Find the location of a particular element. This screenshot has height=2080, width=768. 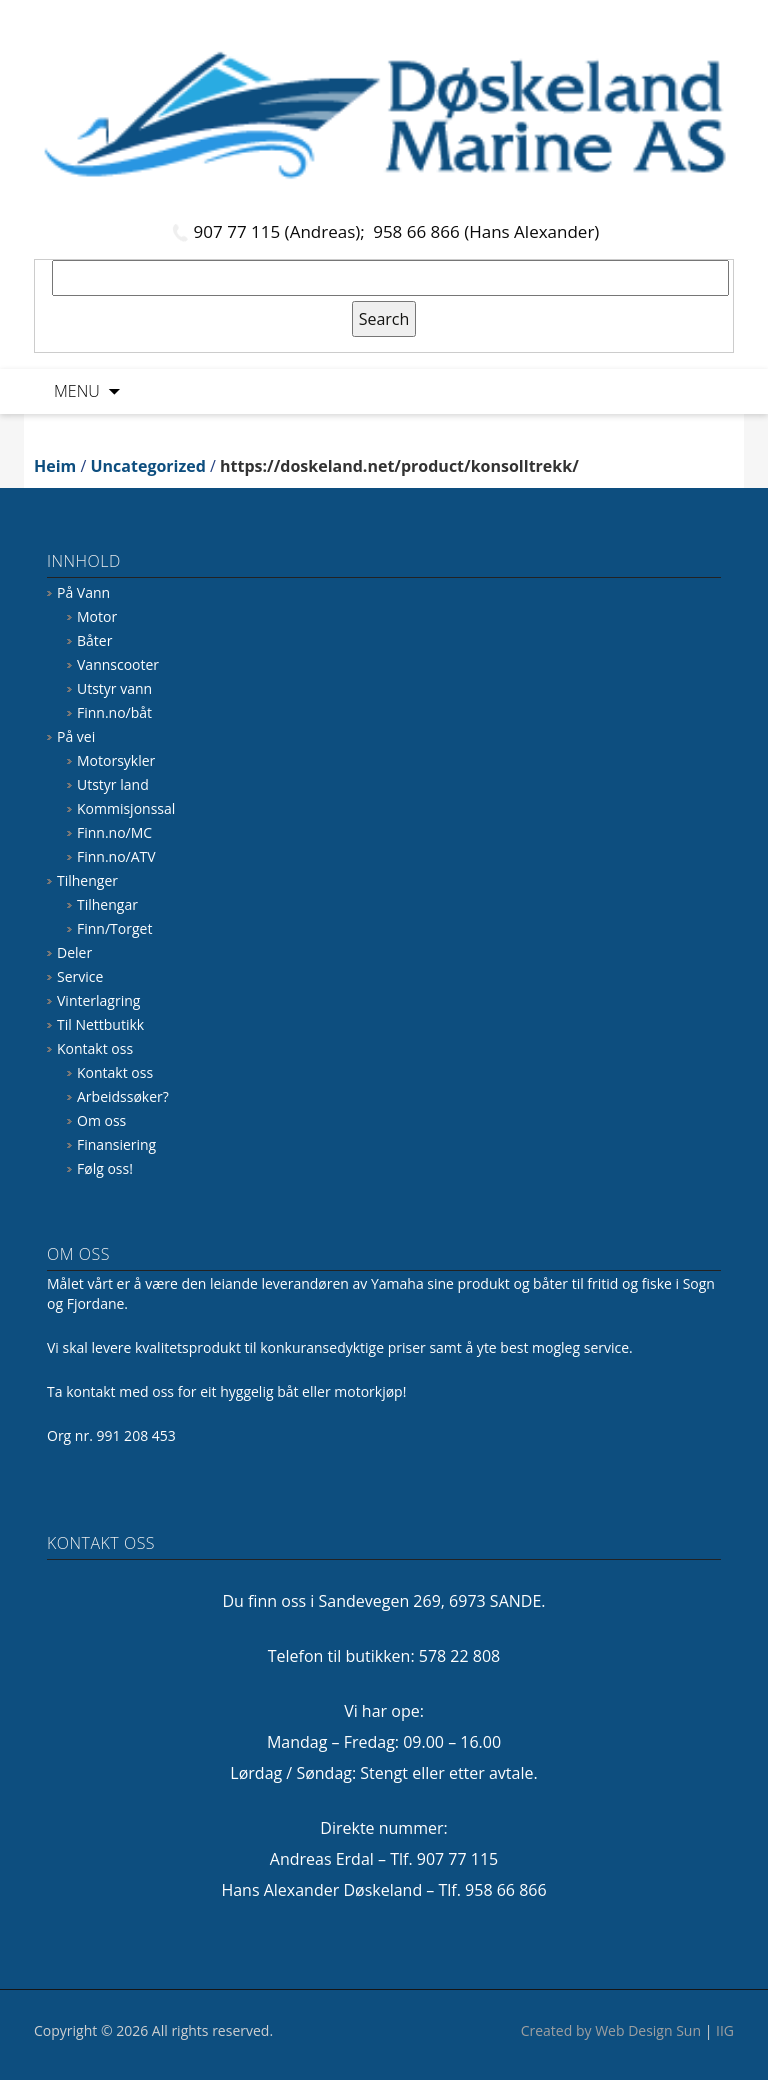

På vei is located at coordinates (76, 736).